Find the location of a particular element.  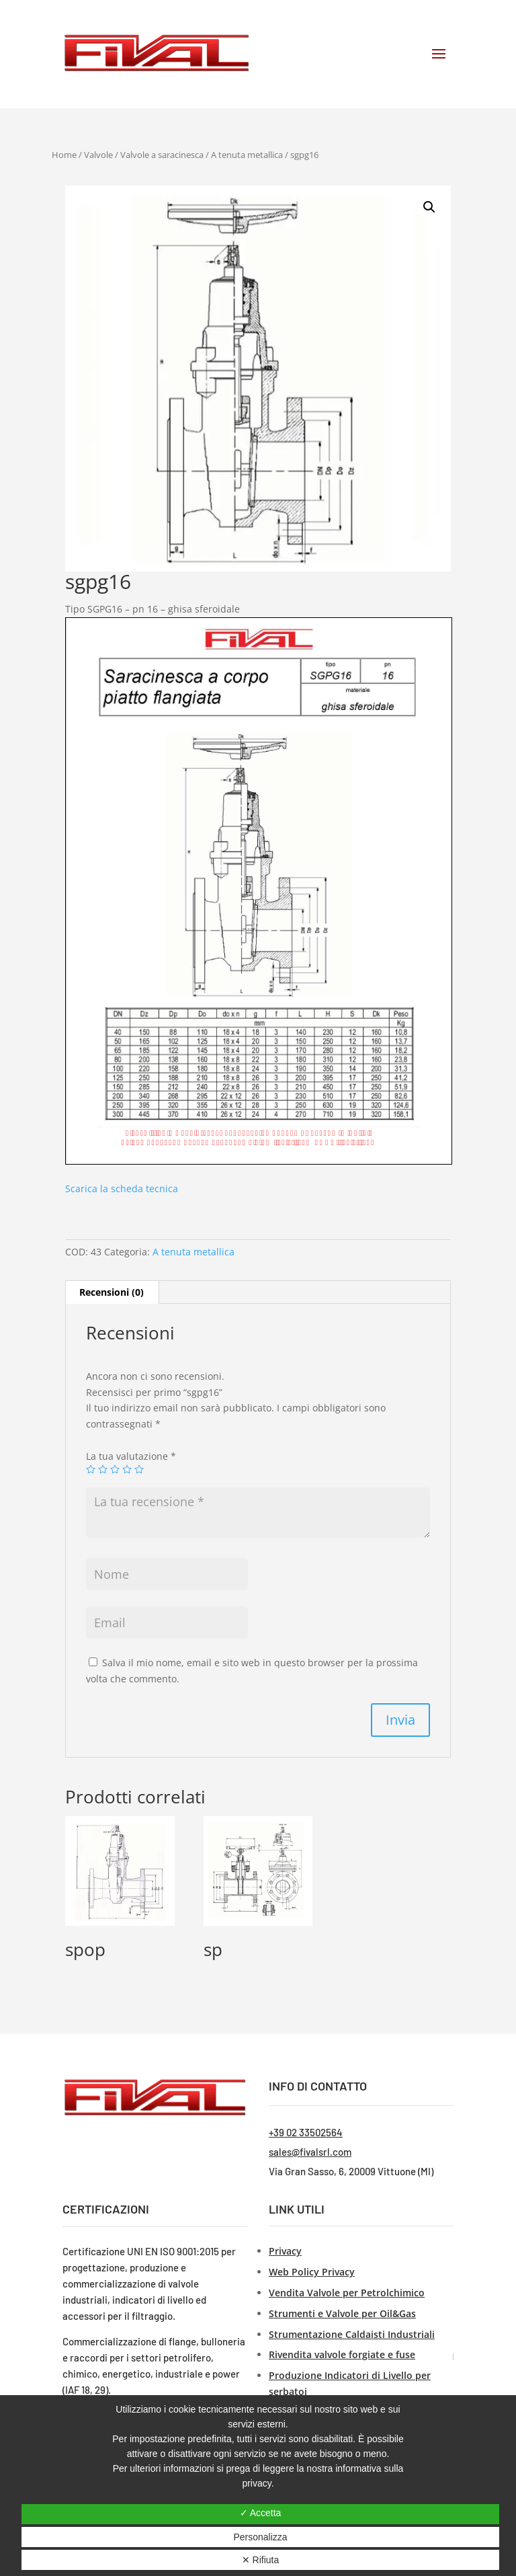

Personalizza is located at coordinates (260, 2537).